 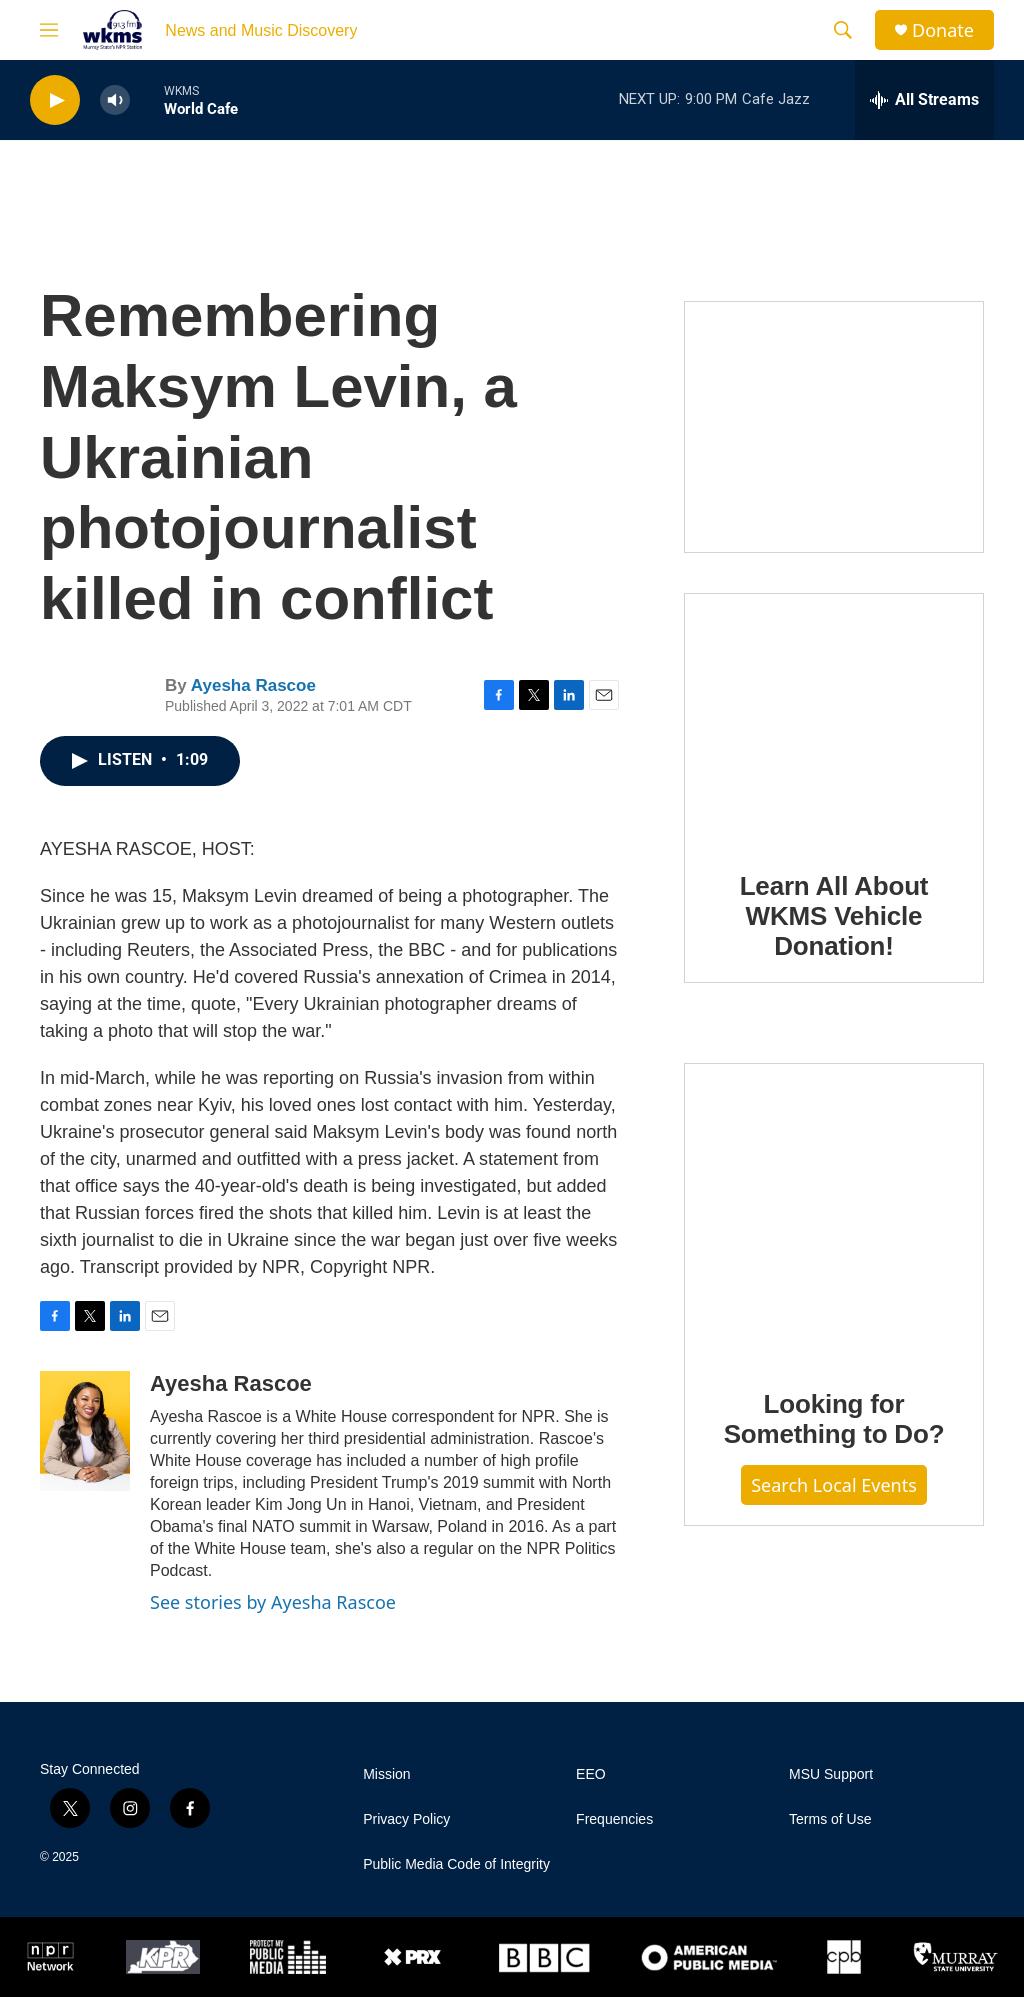 What do you see at coordinates (834, 718) in the screenshot?
I see `[Learn All About WKMS Vehicle Donation!]` at bounding box center [834, 718].